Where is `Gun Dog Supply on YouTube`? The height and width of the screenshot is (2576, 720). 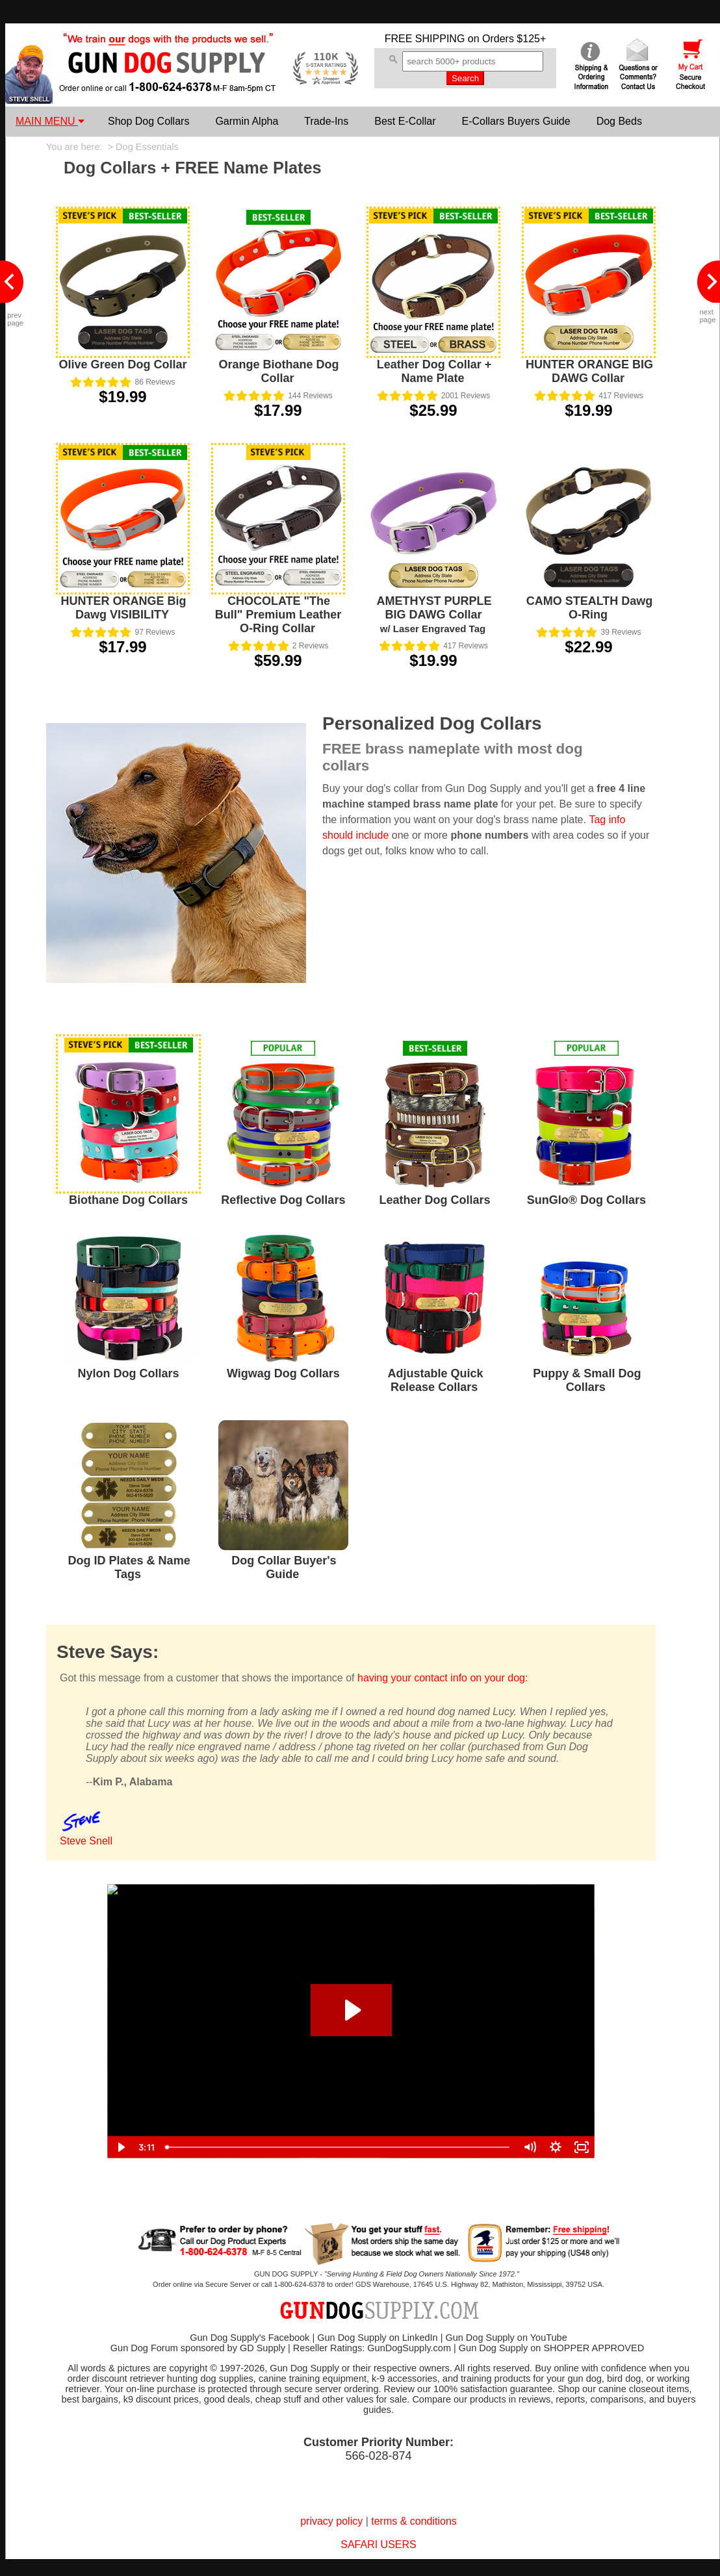 Gun Dog Supply on YouTube is located at coordinates (506, 2337).